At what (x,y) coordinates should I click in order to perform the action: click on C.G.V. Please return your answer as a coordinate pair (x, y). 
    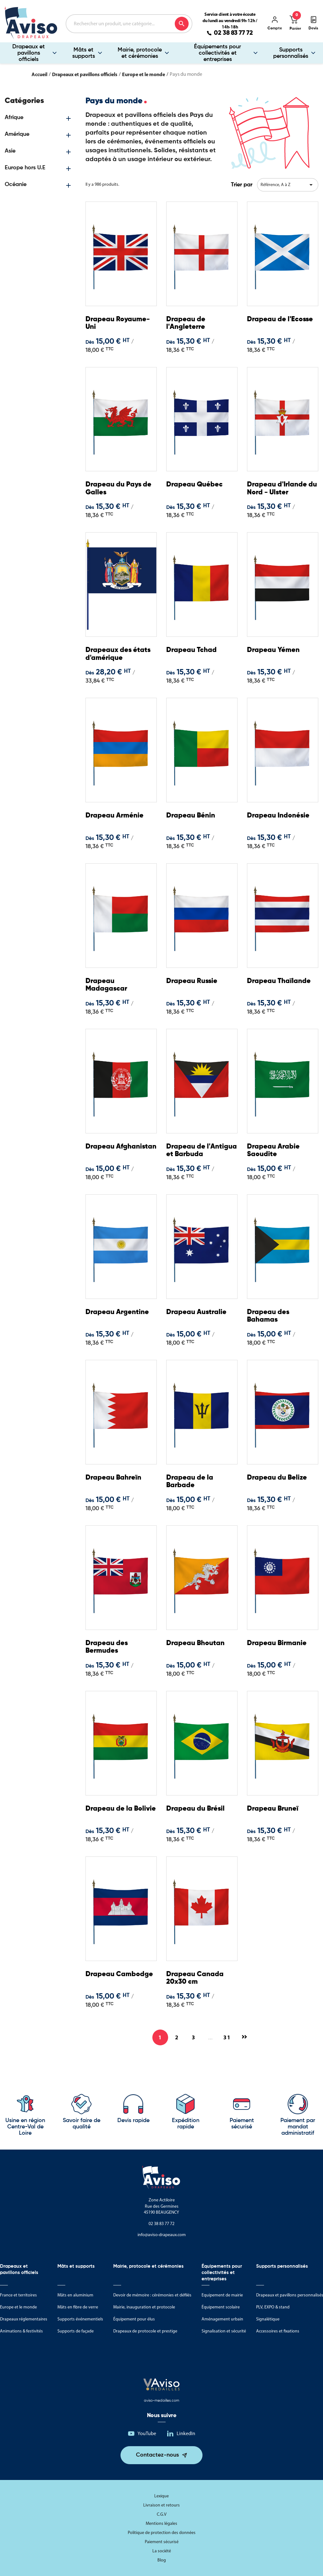
    Looking at the image, I should click on (162, 2514).